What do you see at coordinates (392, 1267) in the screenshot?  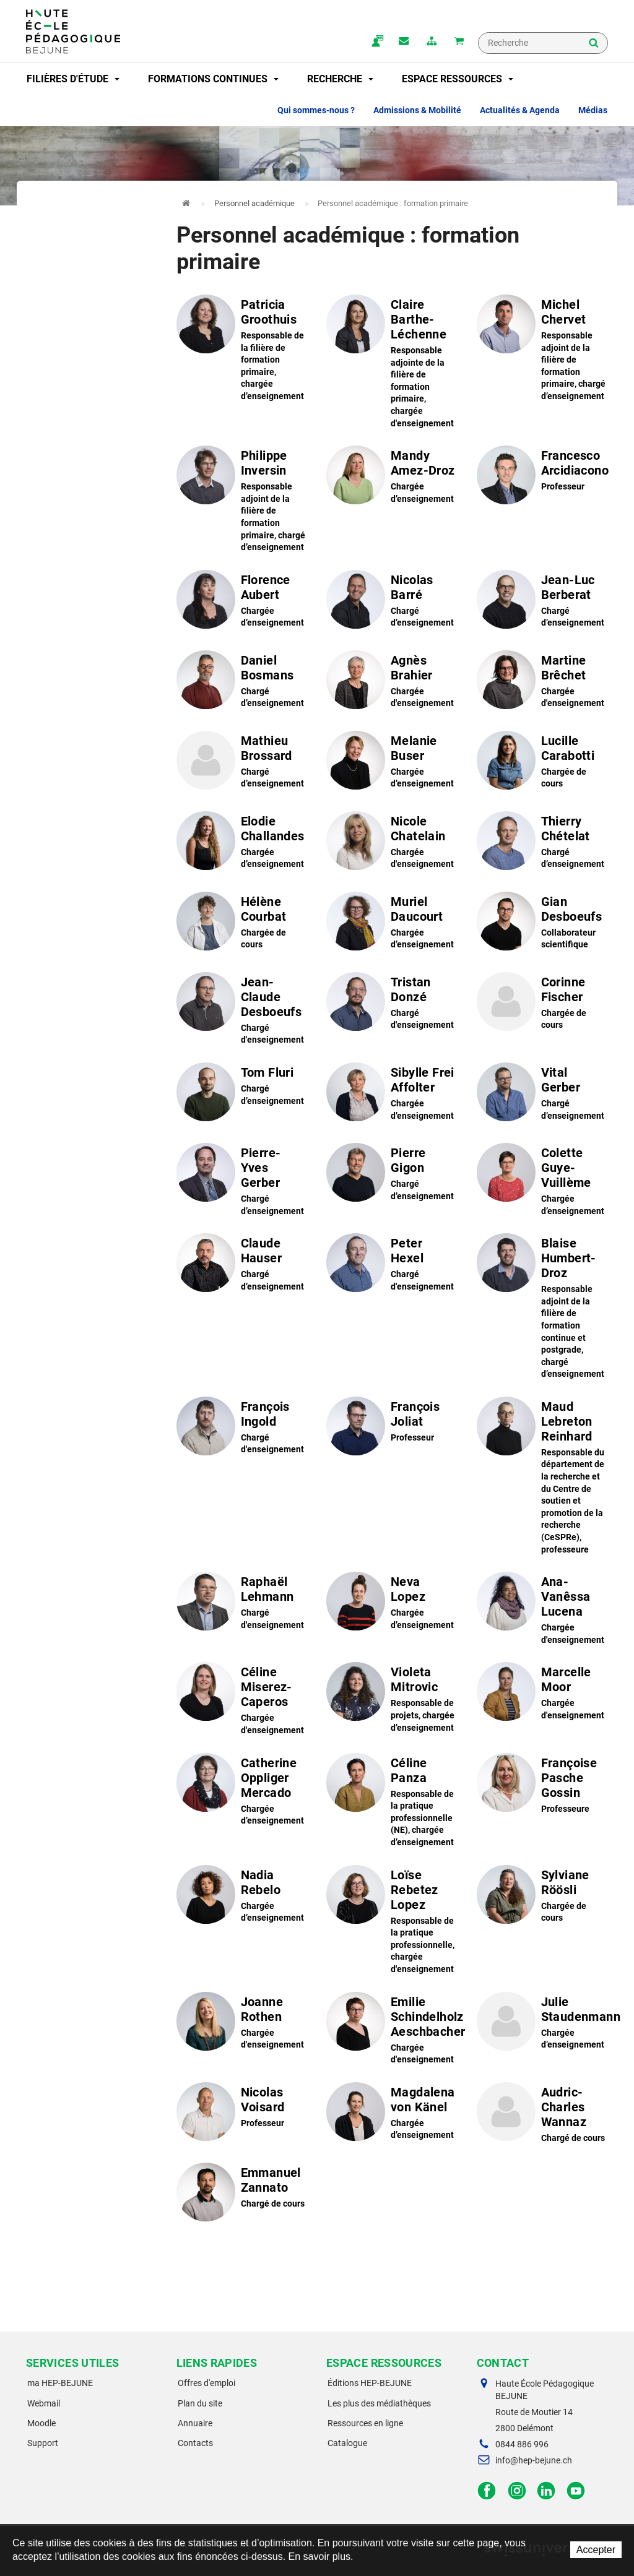 I see `Voir le profil de "Peter Hexel"` at bounding box center [392, 1267].